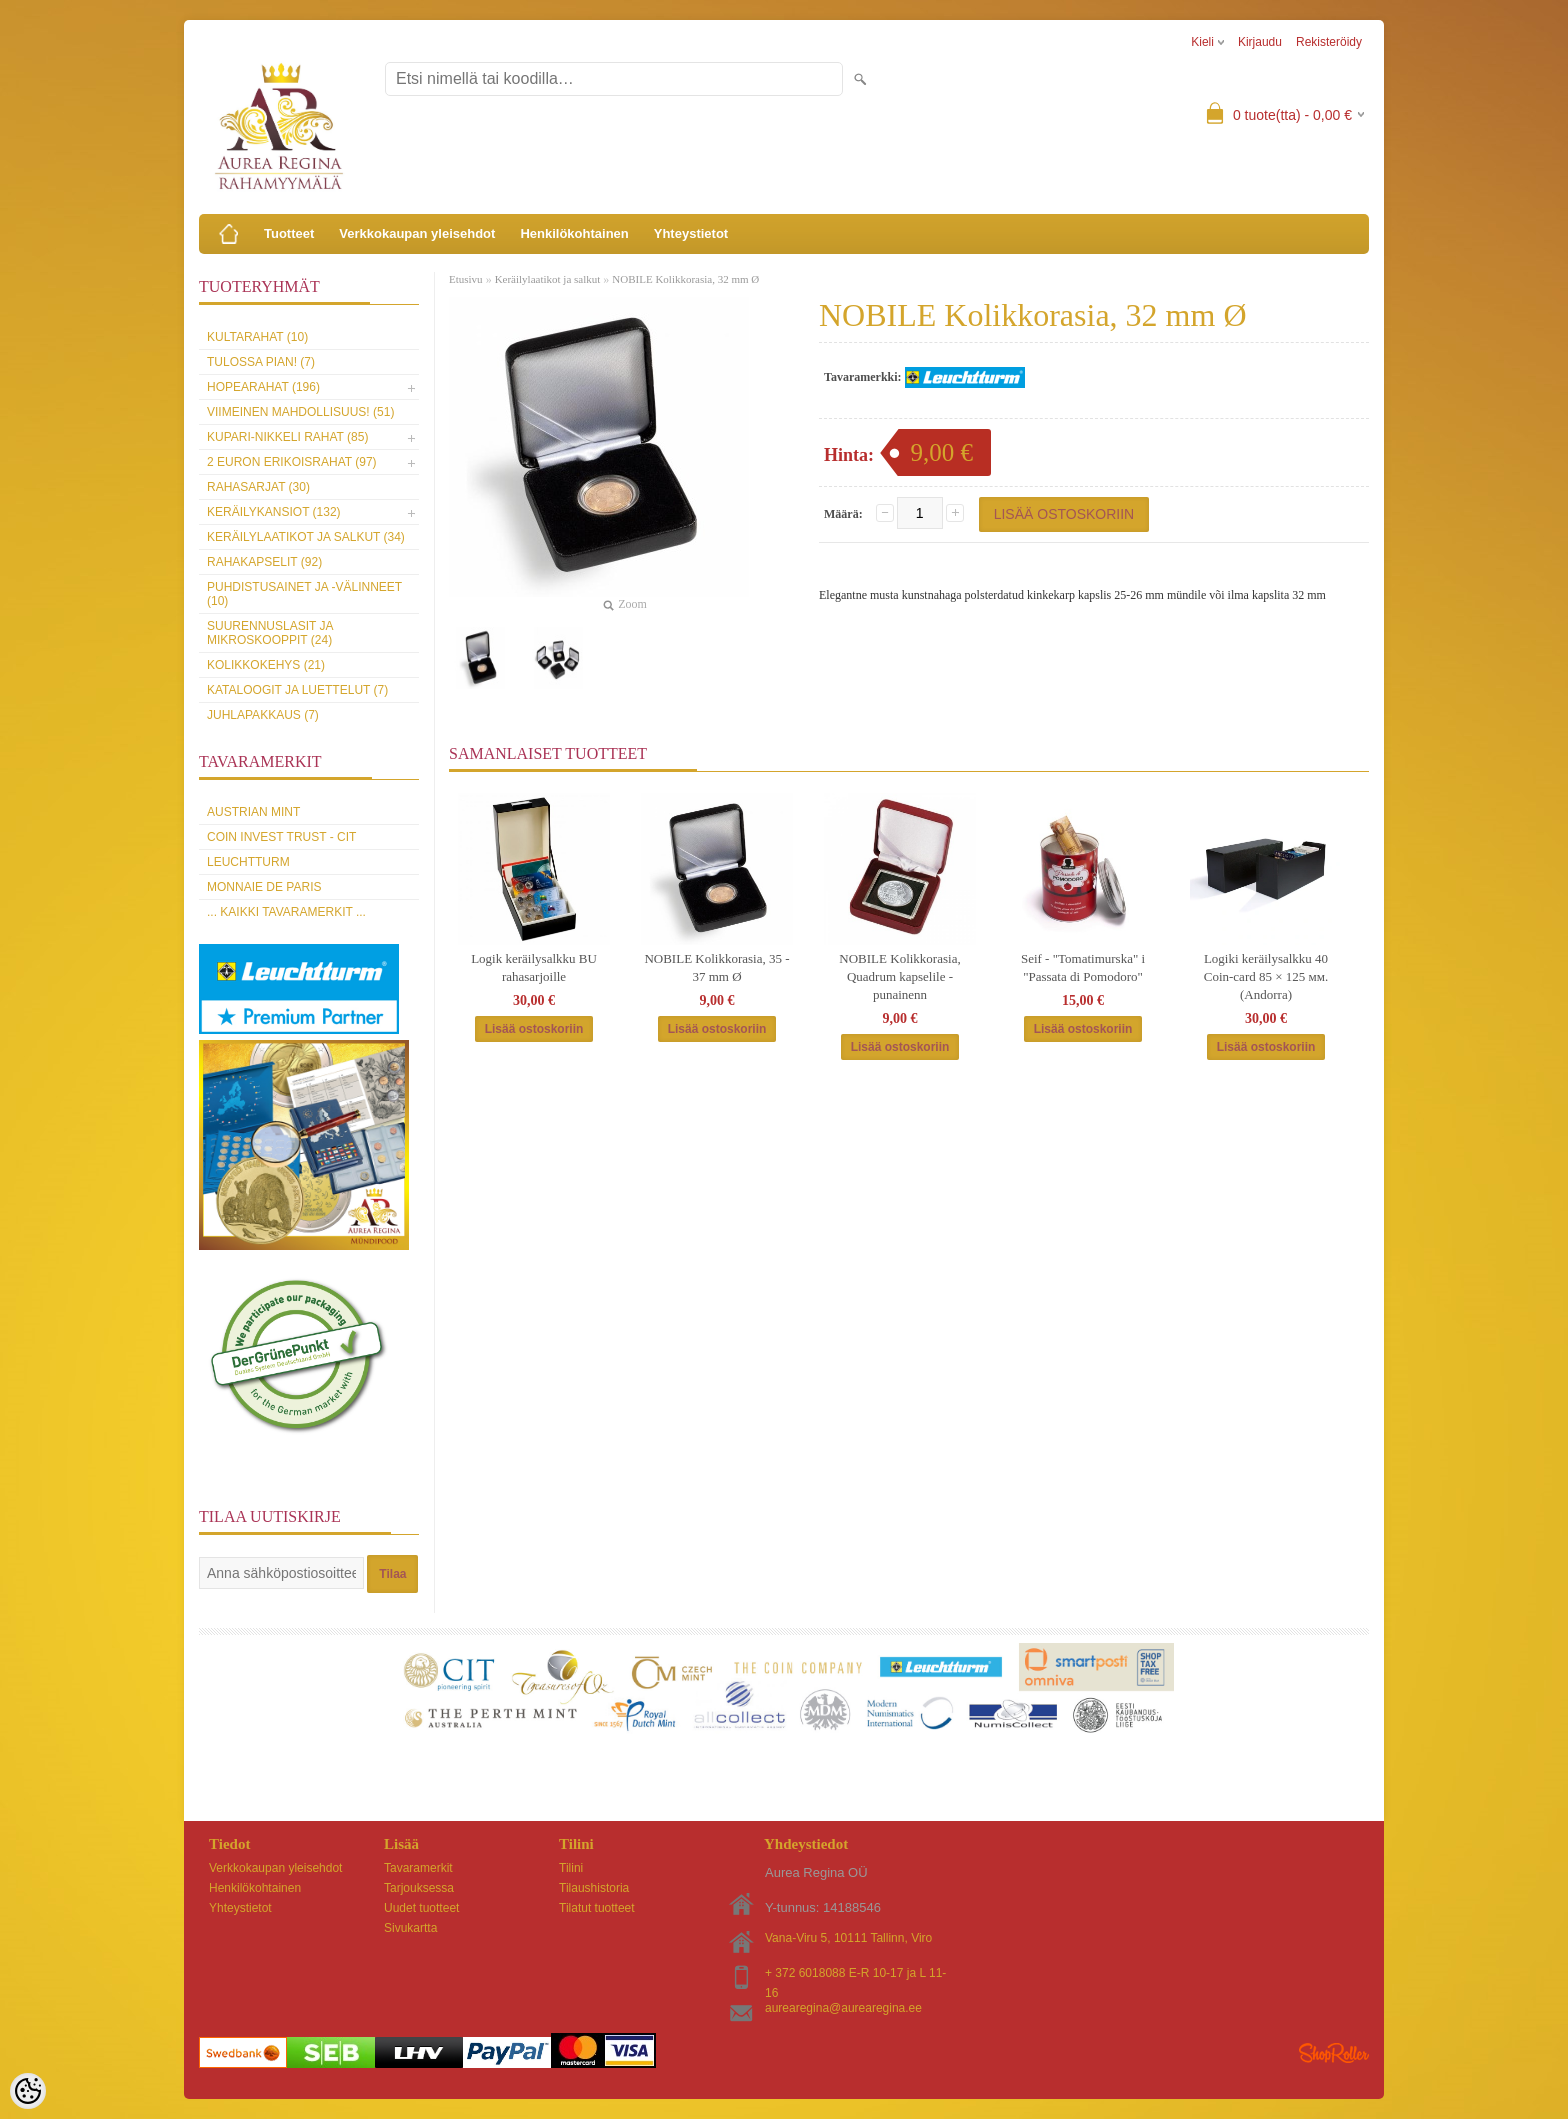 Image resolution: width=1568 pixels, height=2119 pixels. Describe the element at coordinates (716, 967) in the screenshot. I see `NOBILE Kolikkorasia, 35 - 37 mm Ø` at that location.